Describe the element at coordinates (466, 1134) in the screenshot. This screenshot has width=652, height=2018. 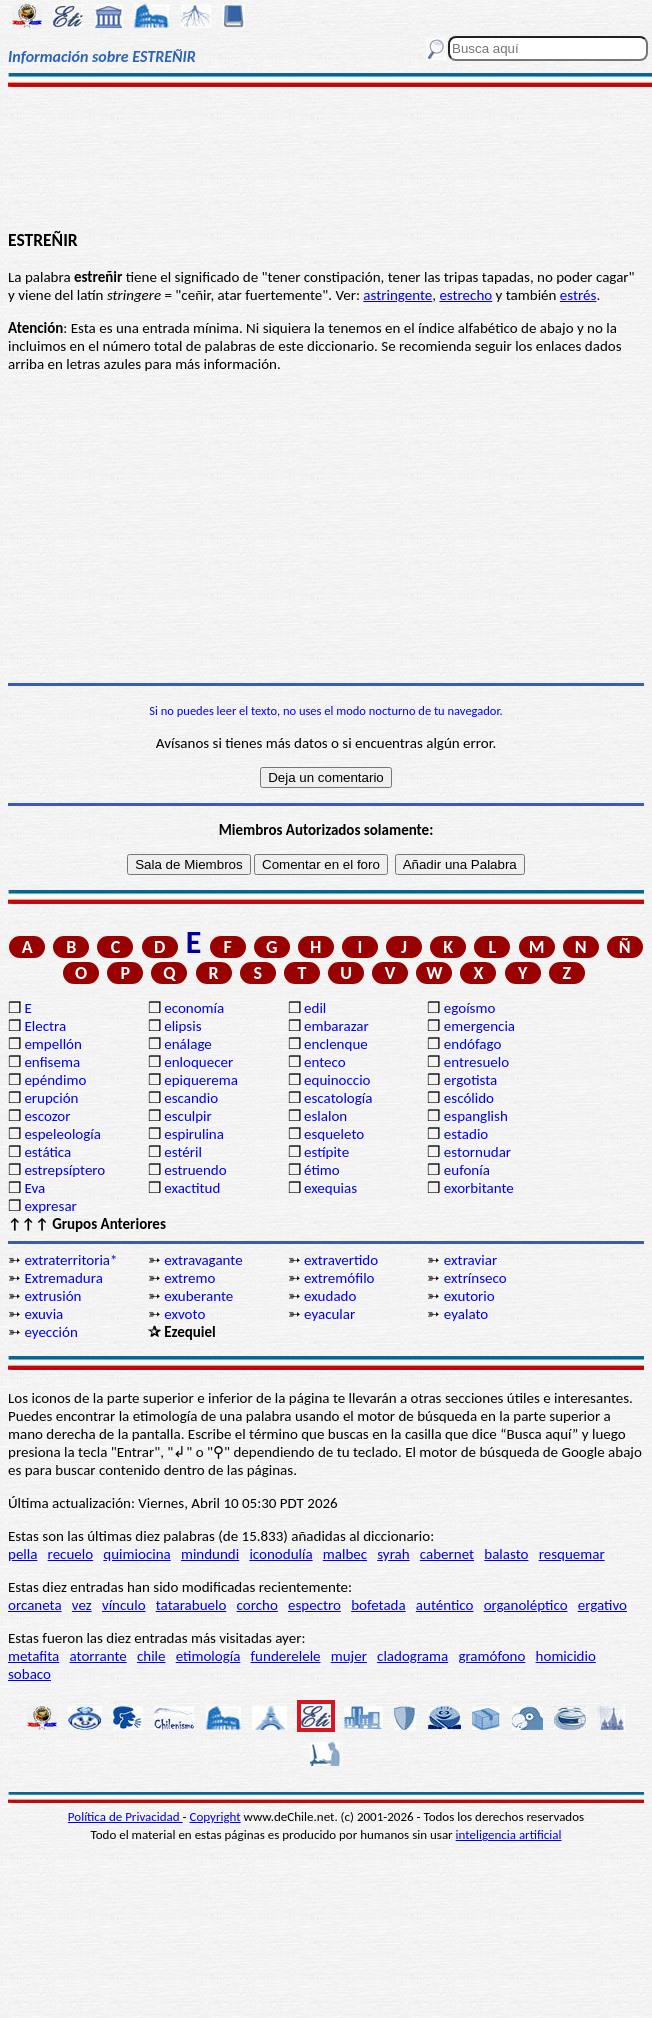
I see `estadio` at that location.